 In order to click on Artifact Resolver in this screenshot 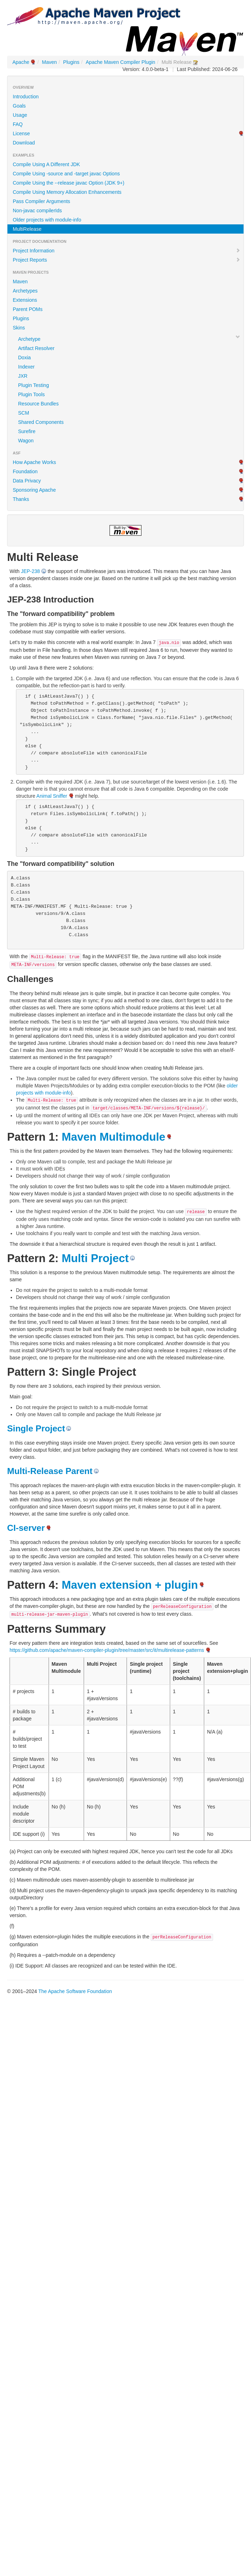, I will do `click(36, 348)`.